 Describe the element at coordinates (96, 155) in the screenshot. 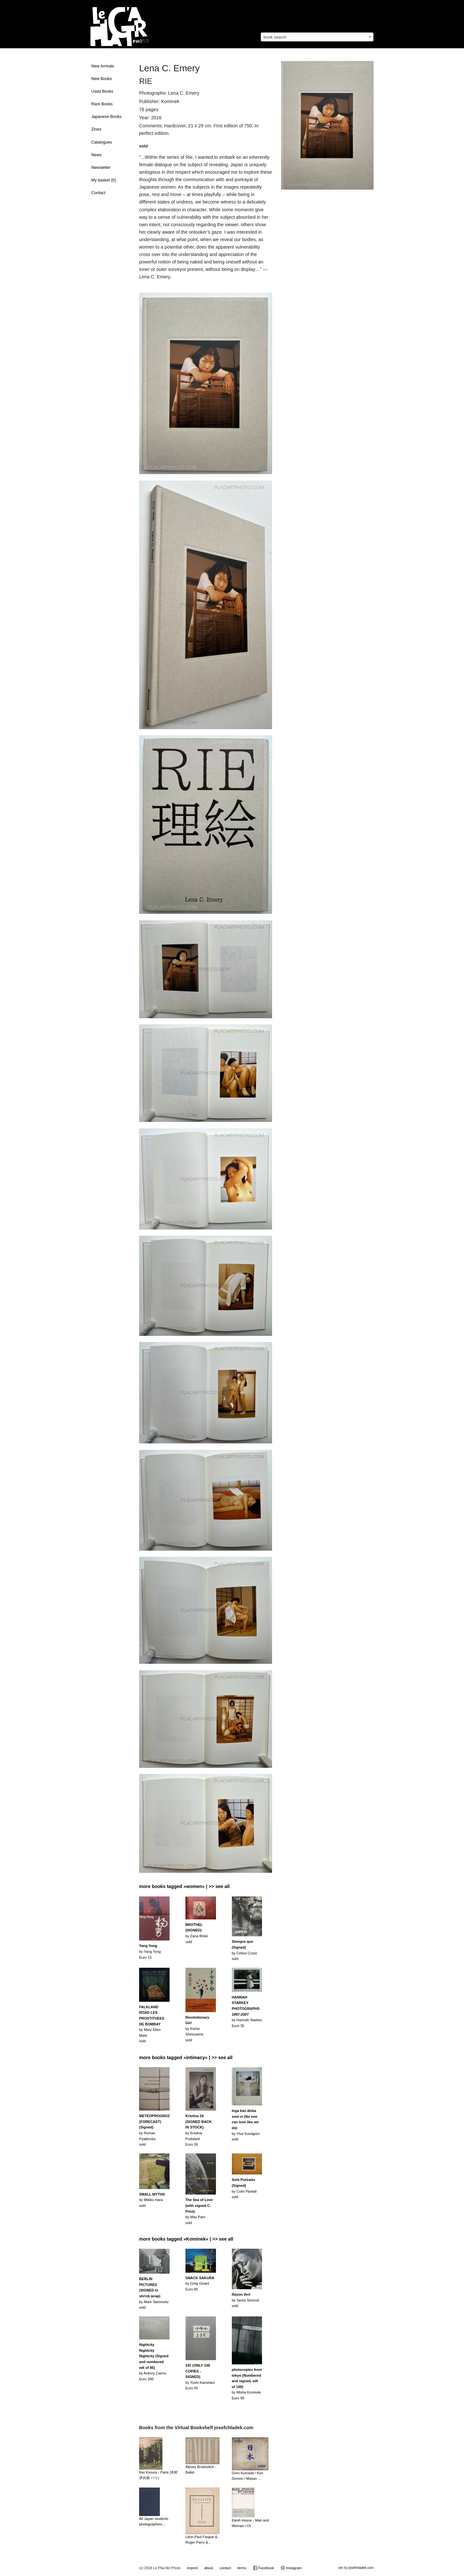

I see `News` at that location.